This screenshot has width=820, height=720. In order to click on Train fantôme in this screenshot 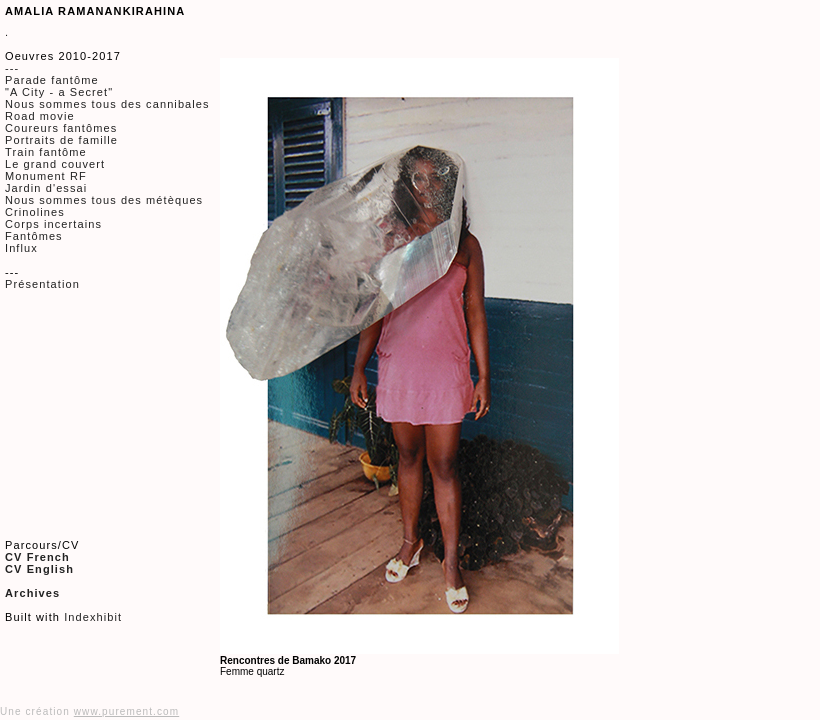, I will do `click(46, 152)`.